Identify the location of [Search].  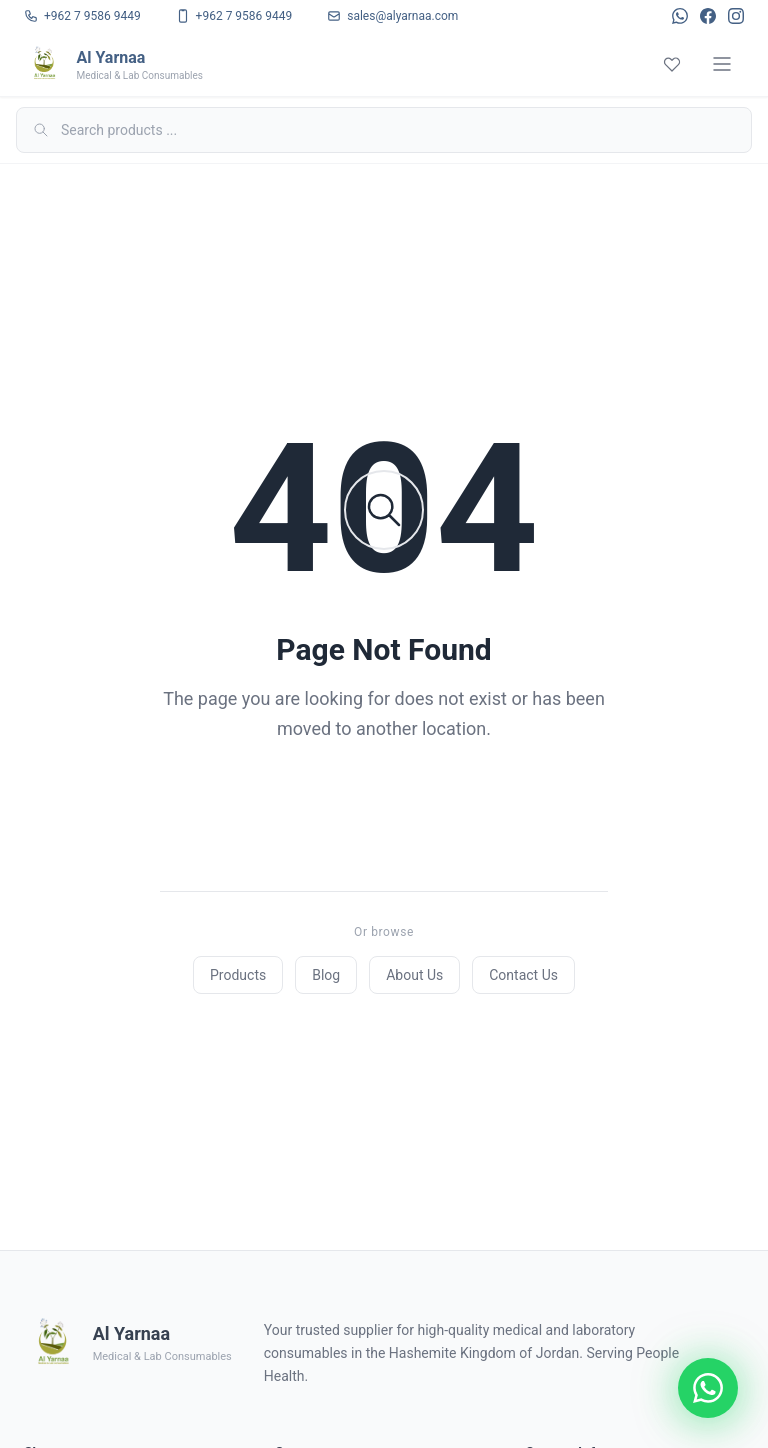
(384, 130).